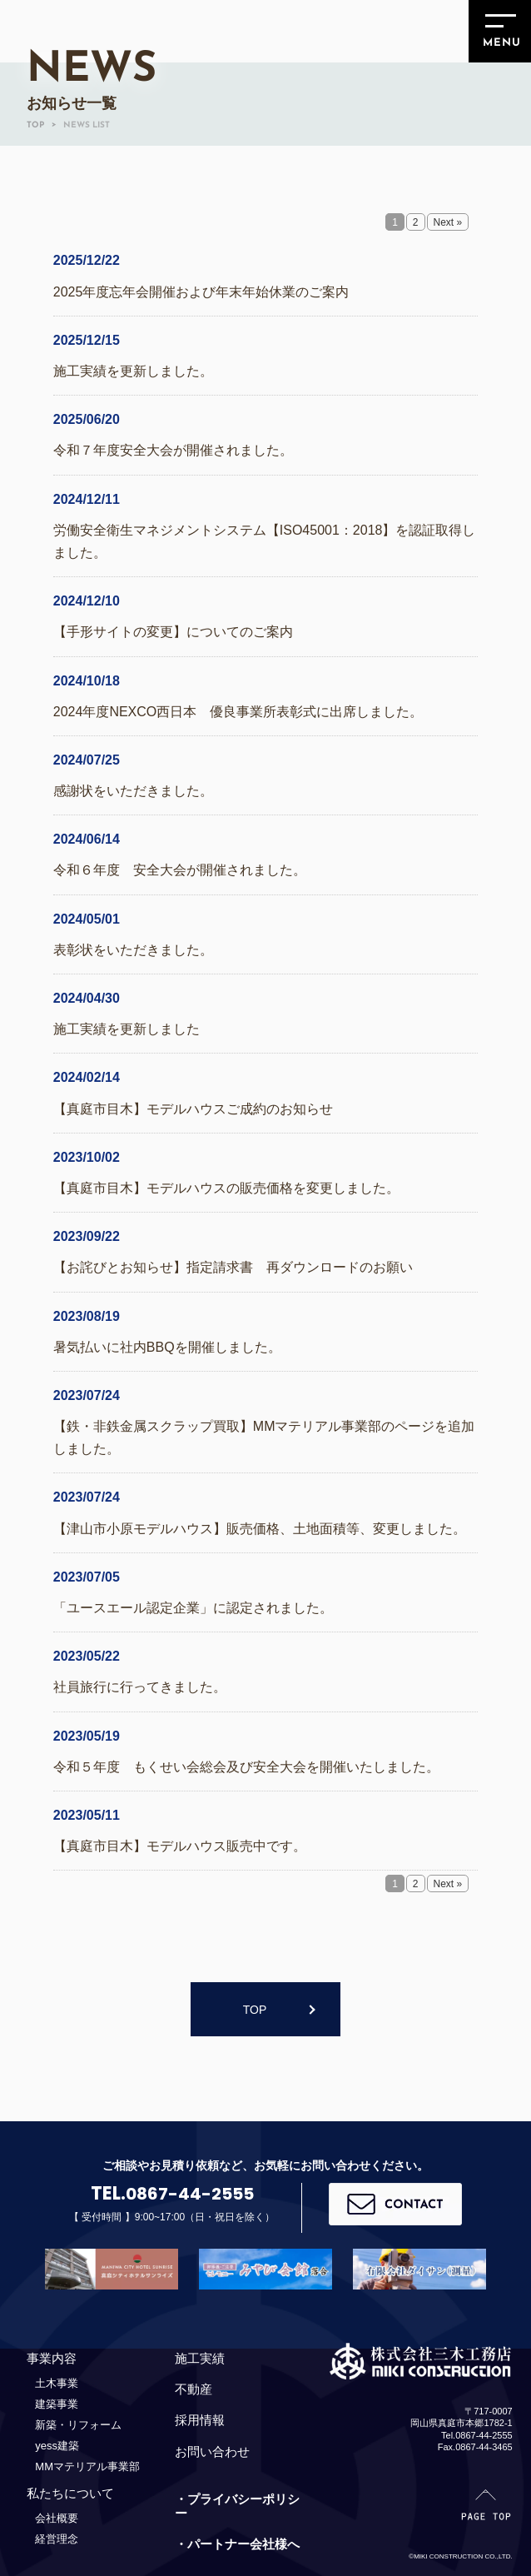 The height and width of the screenshot is (2576, 531). I want to click on 【津山市小原モデルハウス】販売価格、土地面積等、変更しました。, so click(259, 1529).